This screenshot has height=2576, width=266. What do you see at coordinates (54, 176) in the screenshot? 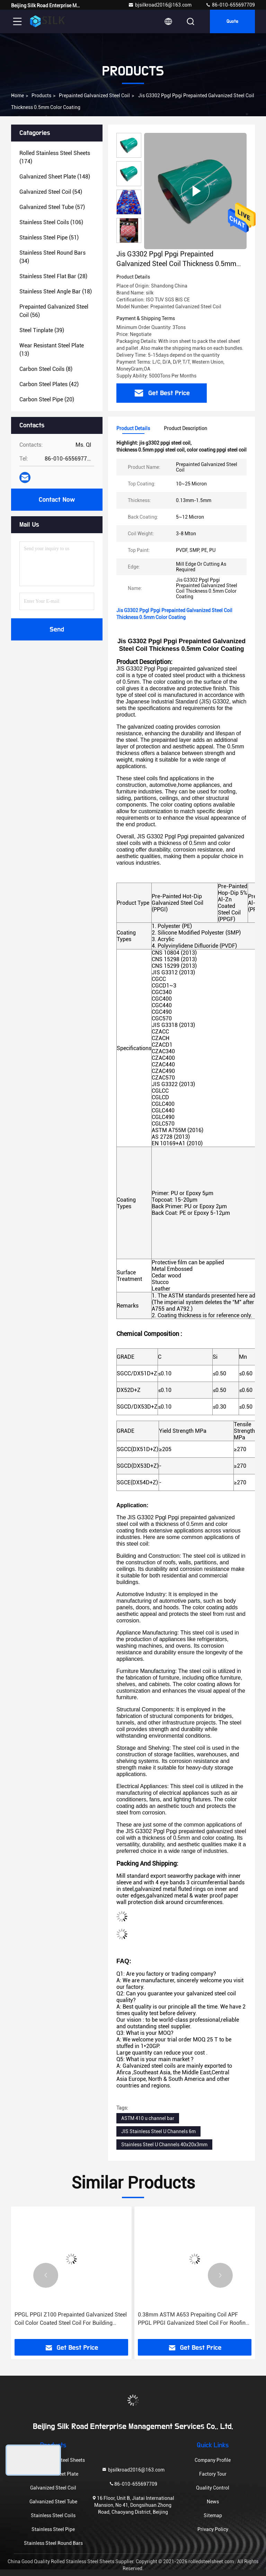
I see `(148)` at bounding box center [54, 176].